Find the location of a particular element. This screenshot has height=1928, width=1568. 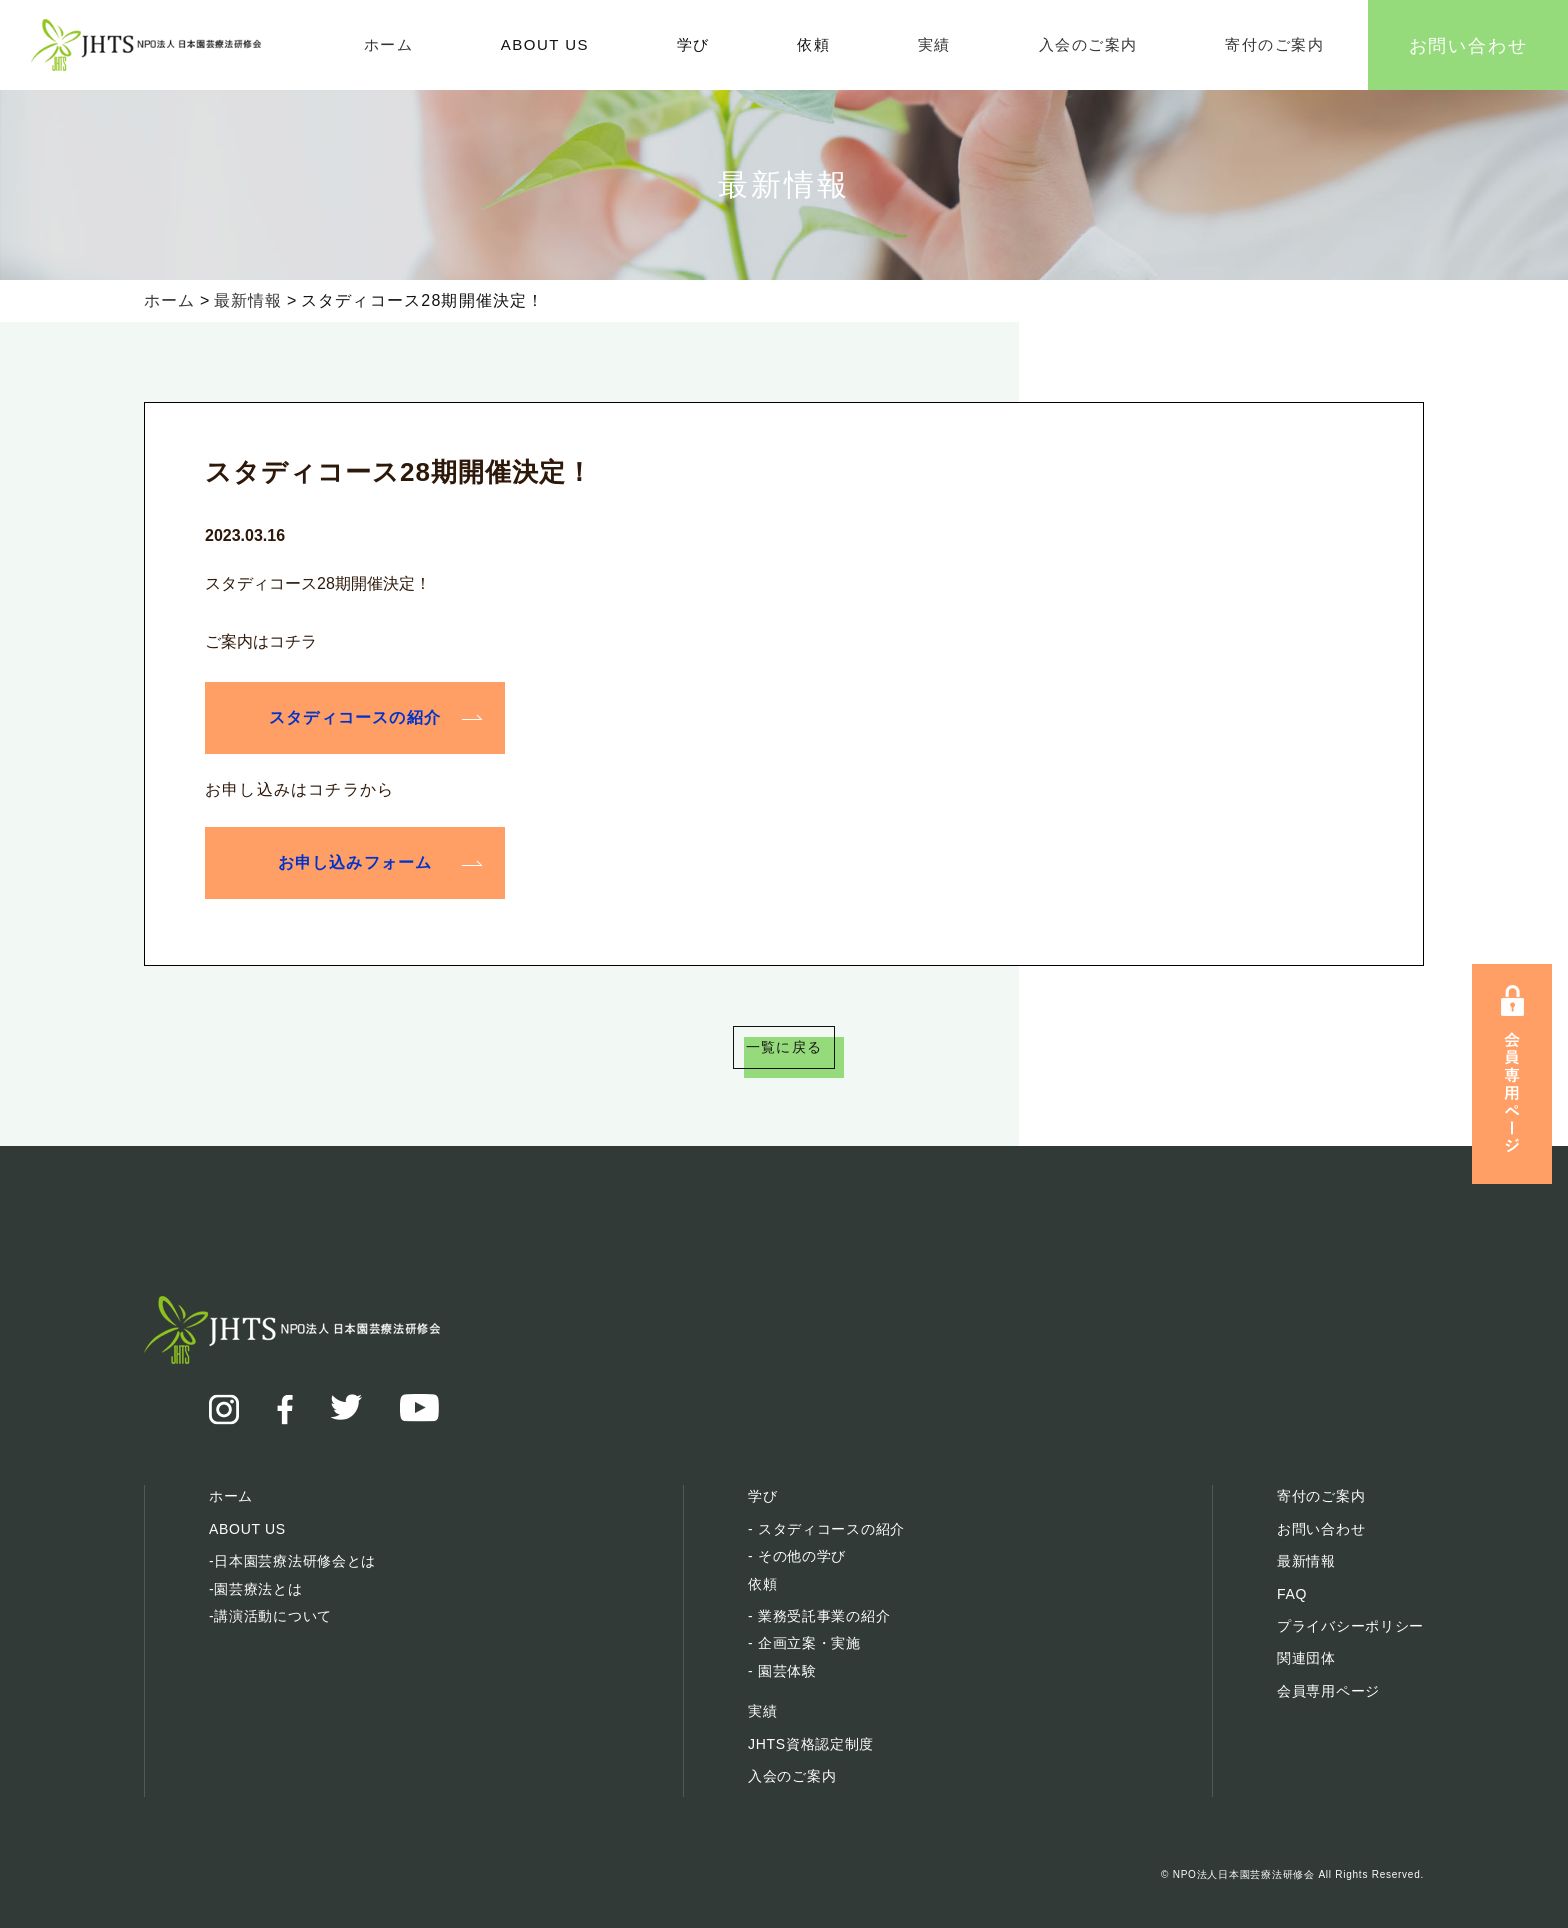

入会のご案内 is located at coordinates (1088, 44).